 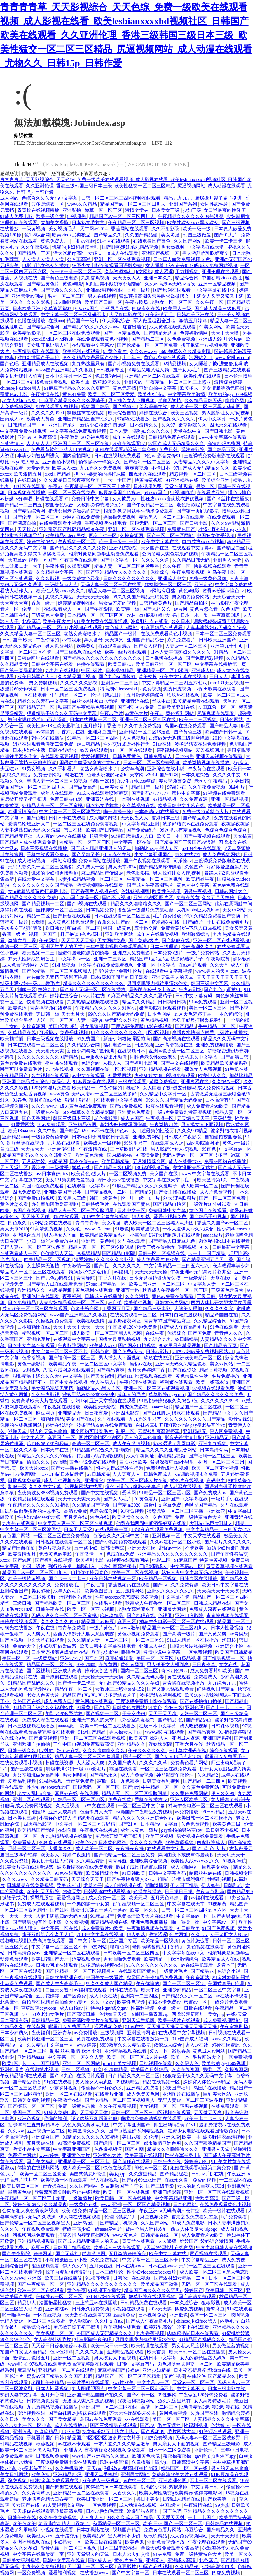 What do you see at coordinates (62, 1406) in the screenshot?
I see `午夜视频在线播放` at bounding box center [62, 1406].